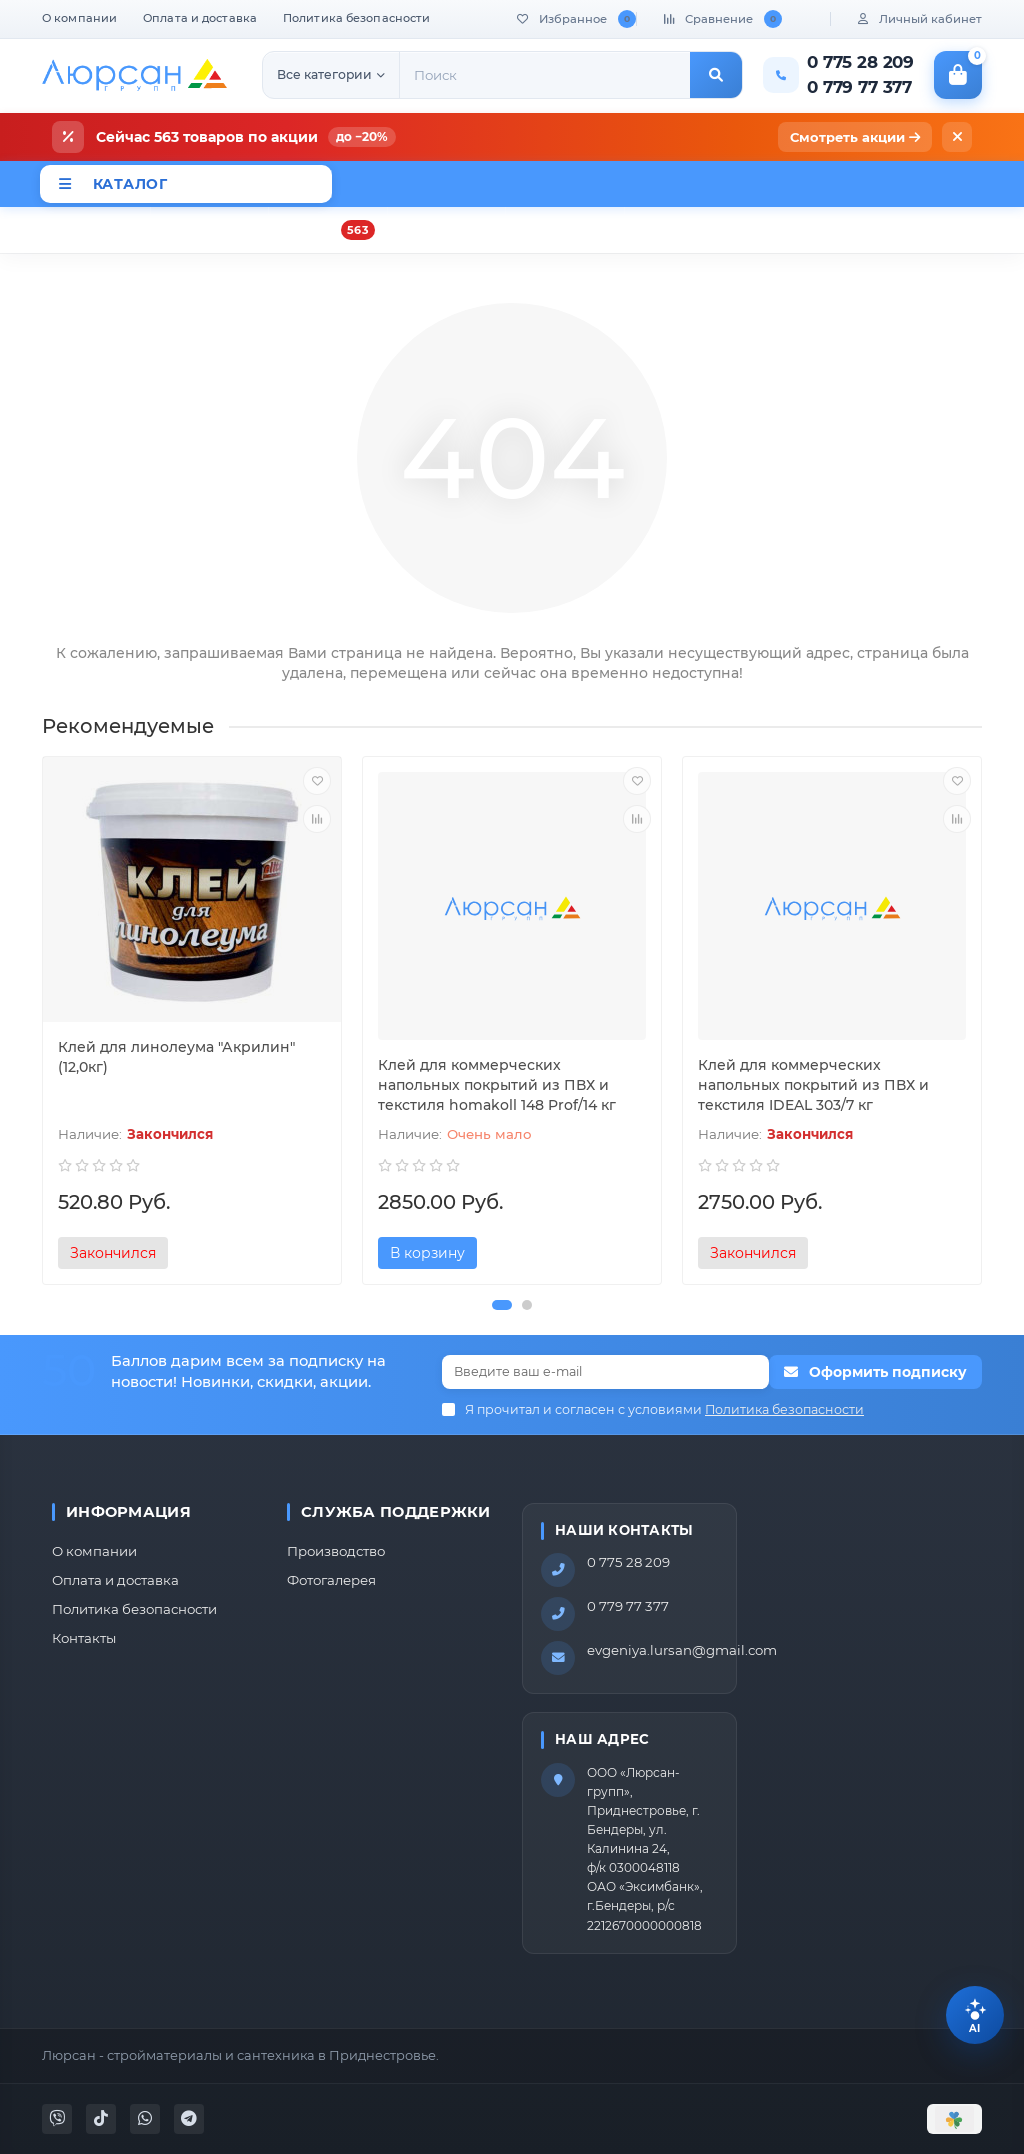  Describe the element at coordinates (975, 2015) in the screenshot. I see `[Помощник Lursan]` at that location.